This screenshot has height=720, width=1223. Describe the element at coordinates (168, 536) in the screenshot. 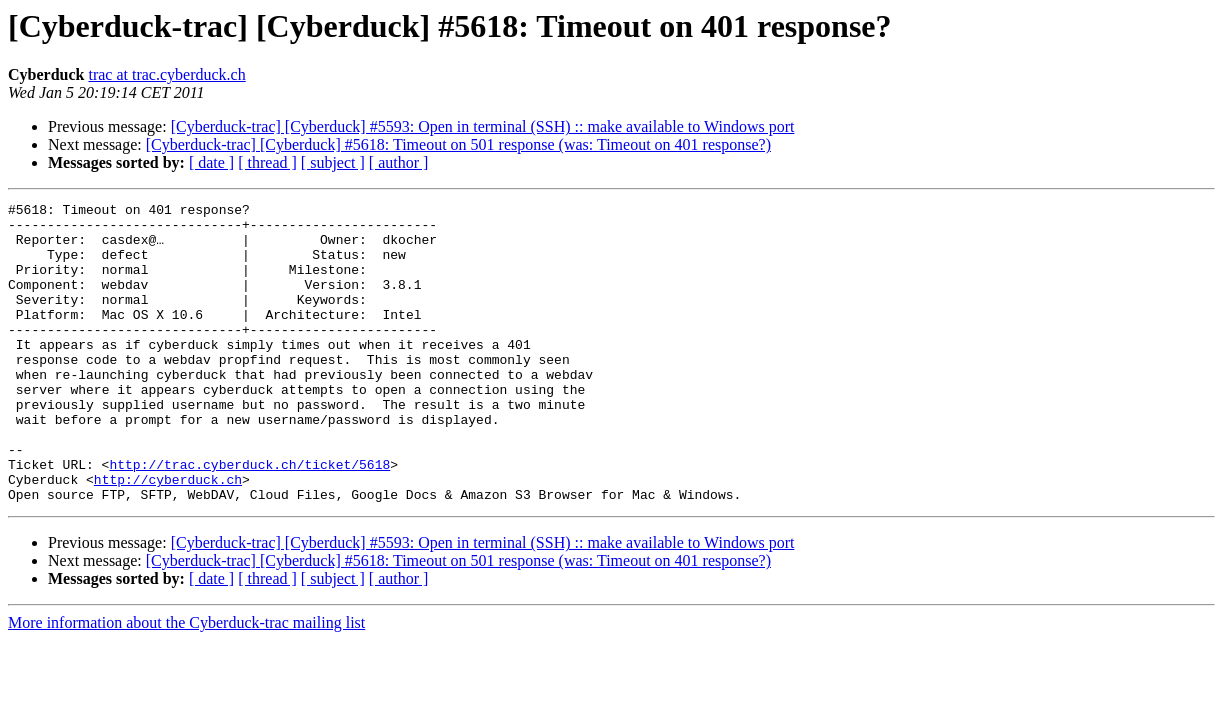

I see `http://cyberduck.ch` at that location.